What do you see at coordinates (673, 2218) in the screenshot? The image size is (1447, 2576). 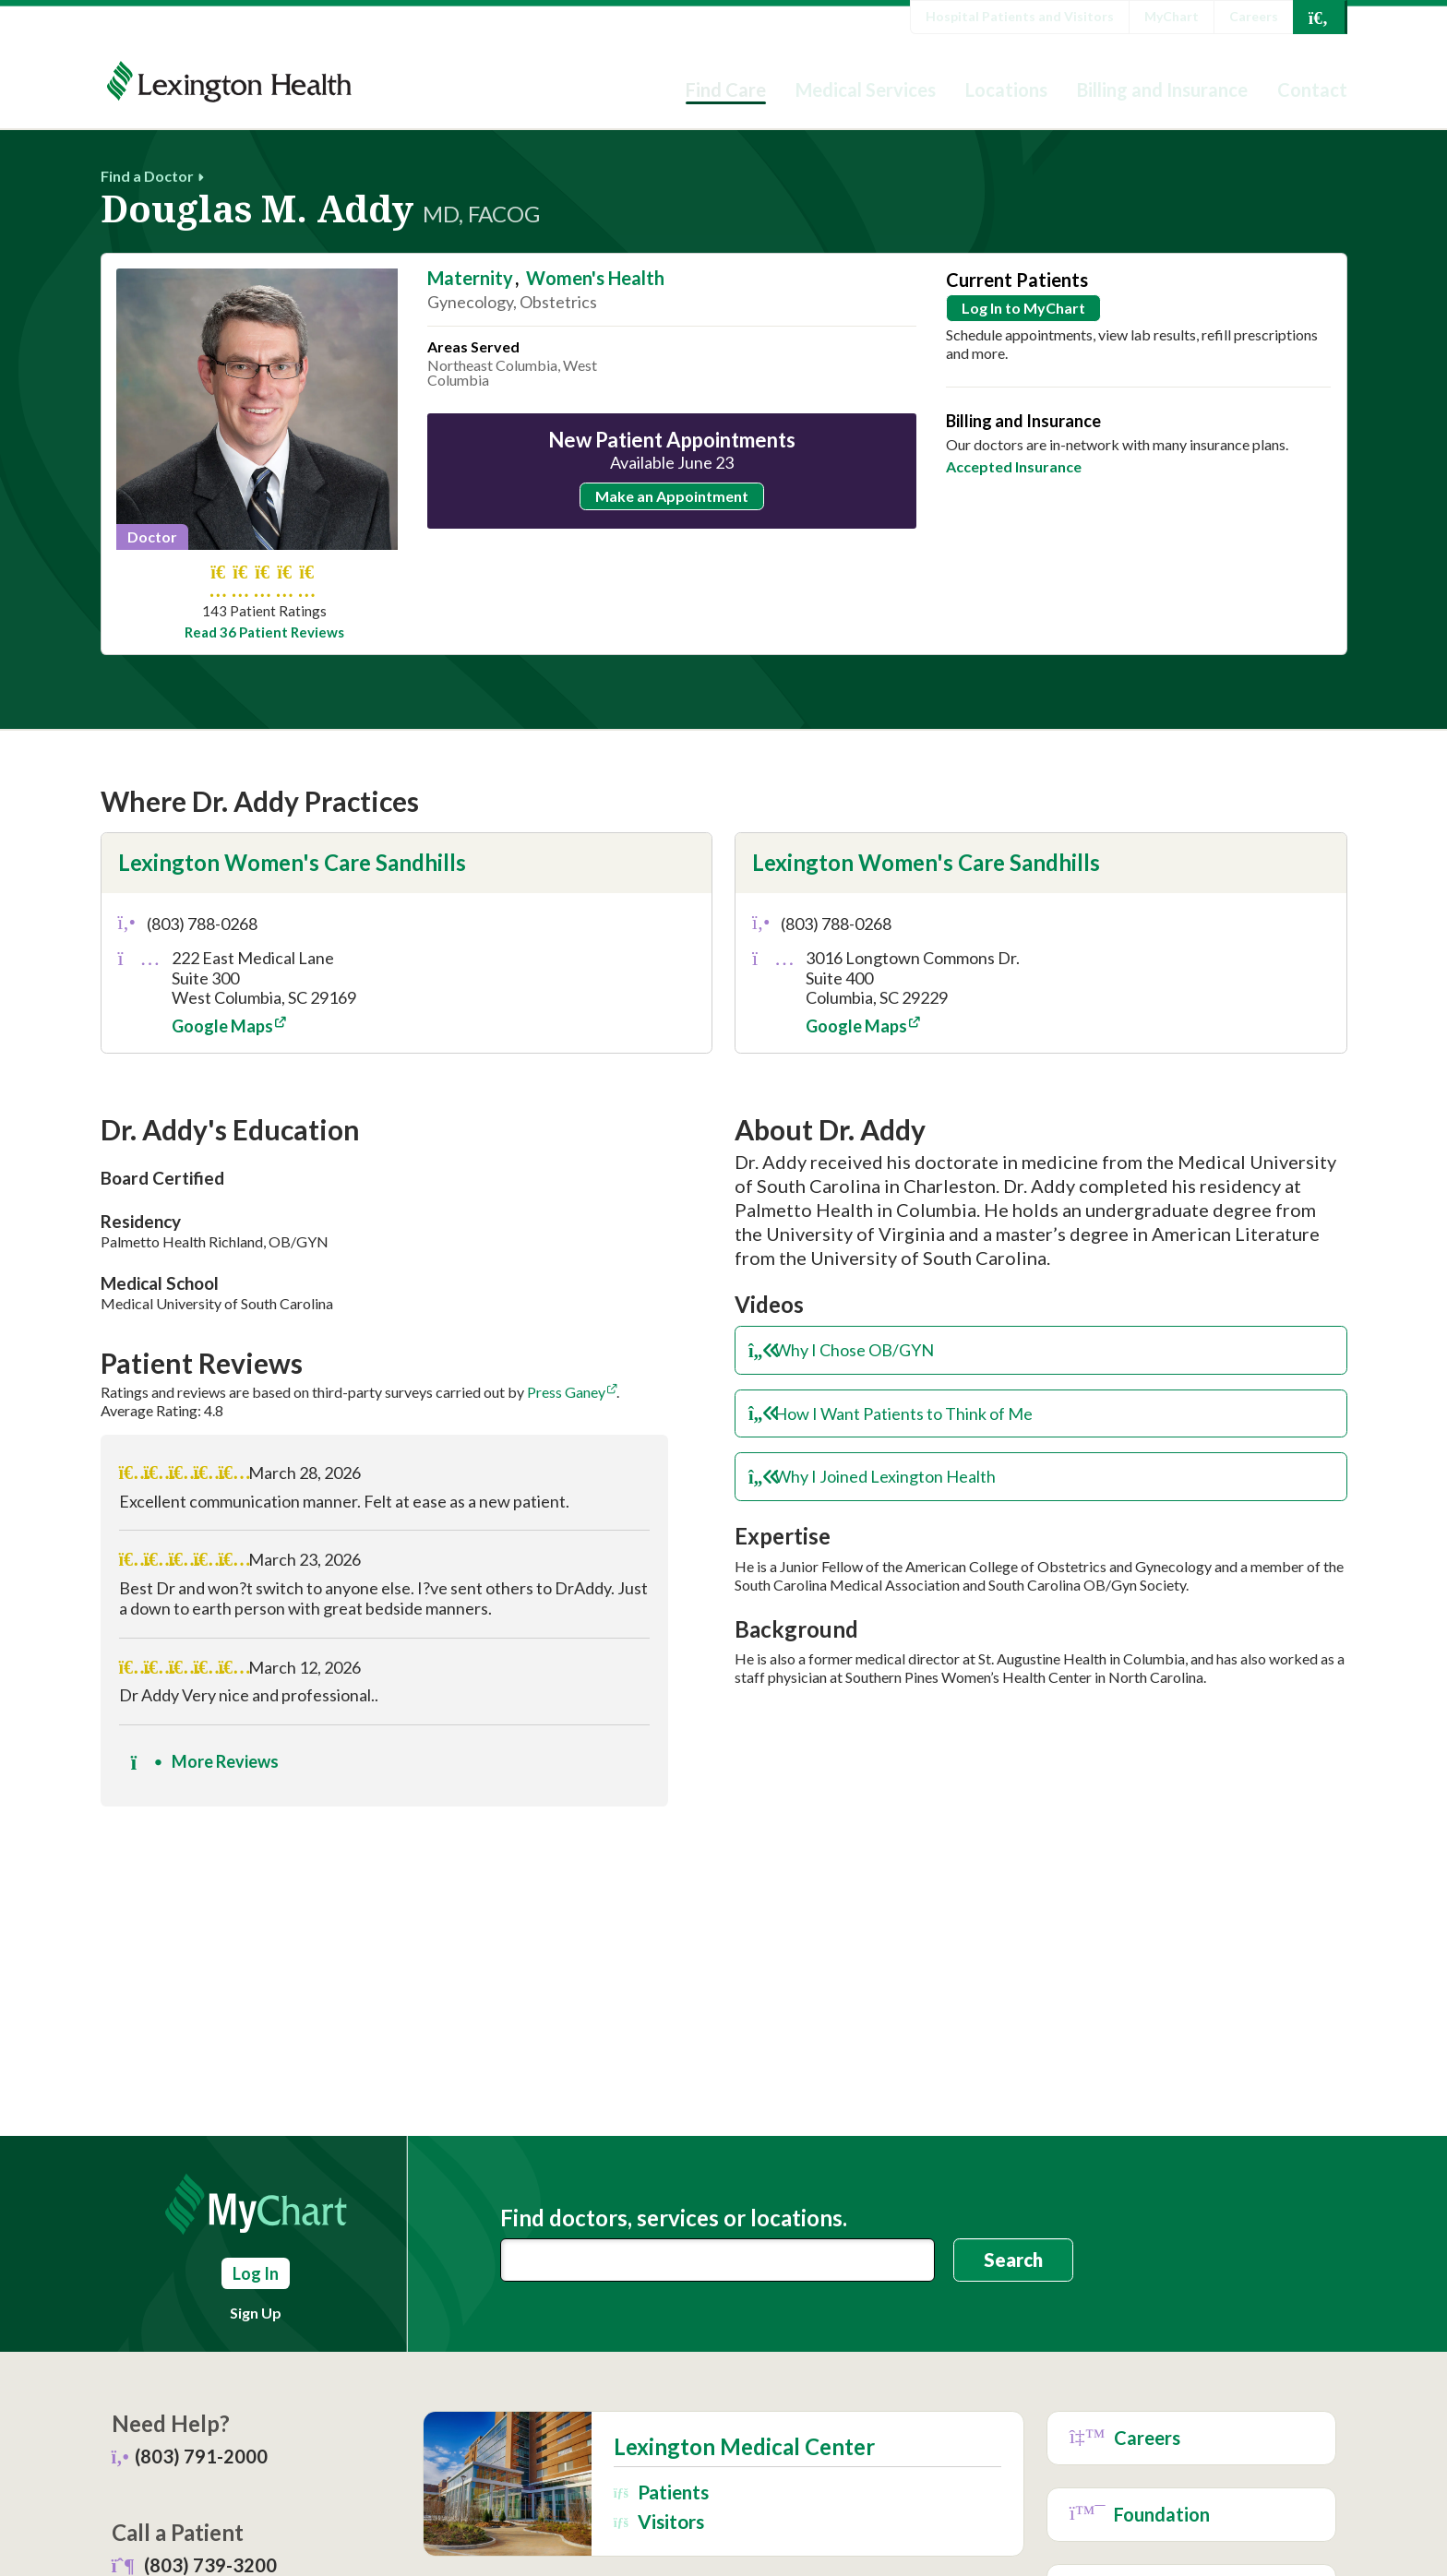 I see `Find doctors, services or locations.` at bounding box center [673, 2218].